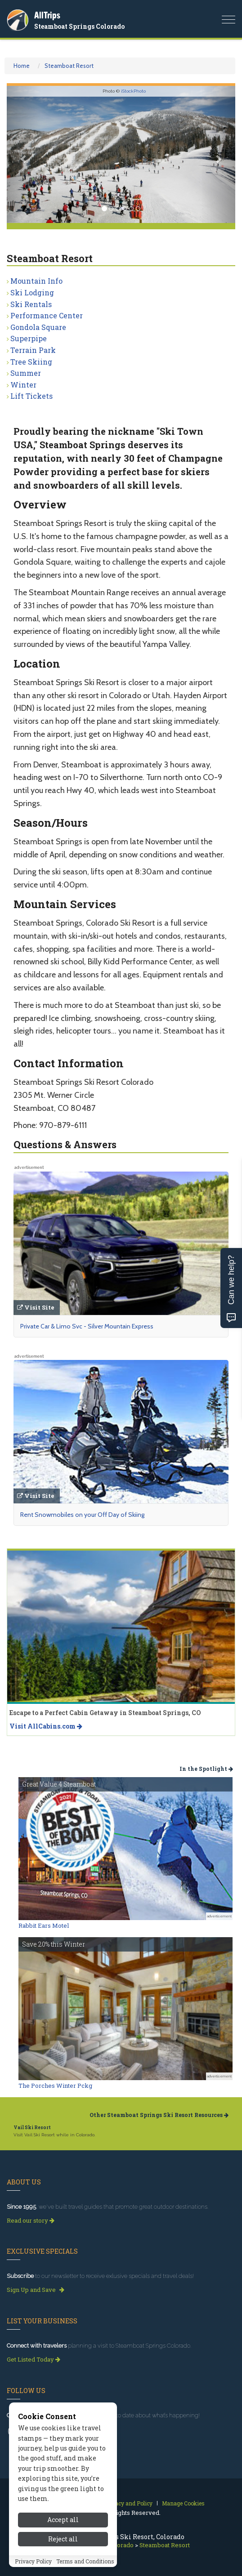 Image resolution: width=242 pixels, height=2576 pixels. What do you see at coordinates (23, 384) in the screenshot?
I see `Winter` at bounding box center [23, 384].